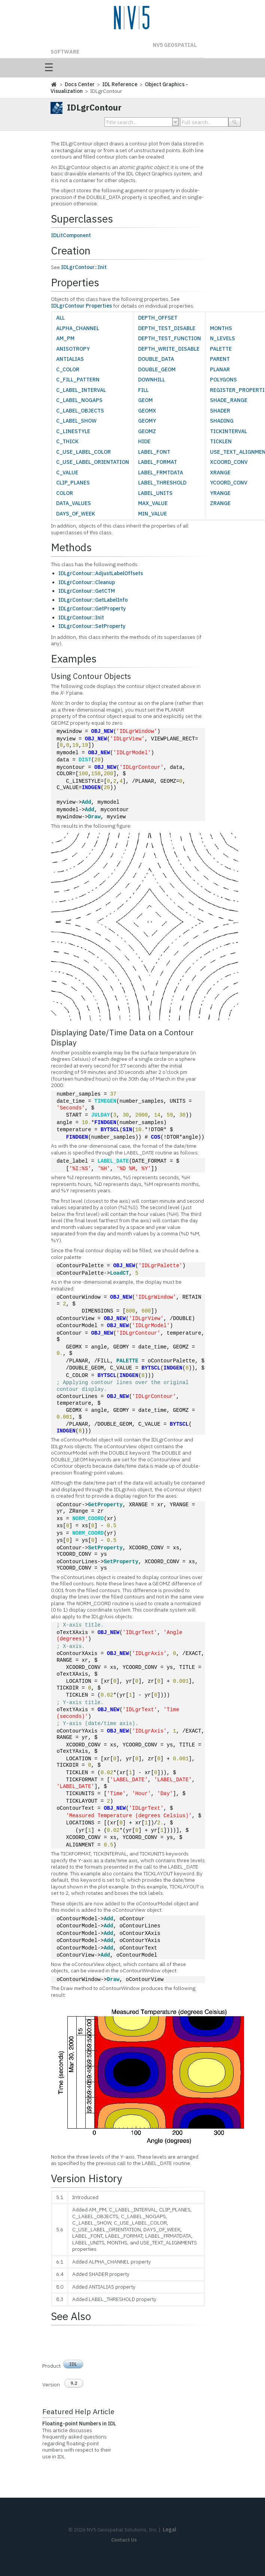 The image size is (265, 2576). Describe the element at coordinates (228, 400) in the screenshot. I see `SHADE_RANGE` at that location.